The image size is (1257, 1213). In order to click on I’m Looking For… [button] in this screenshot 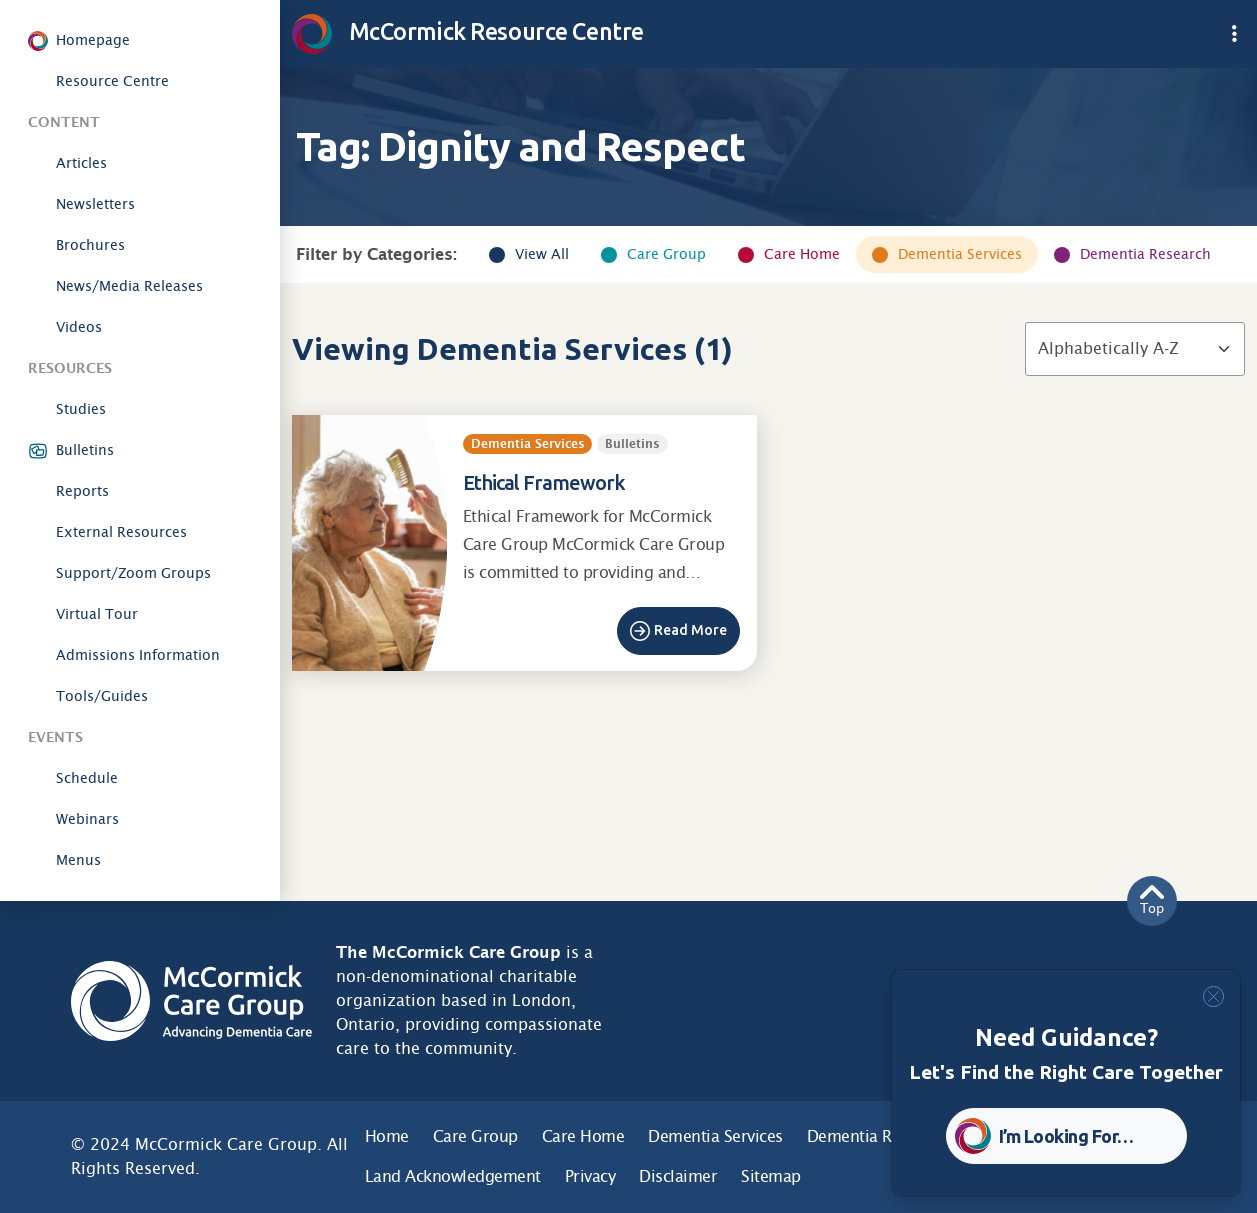, I will do `click(1066, 1136)`.